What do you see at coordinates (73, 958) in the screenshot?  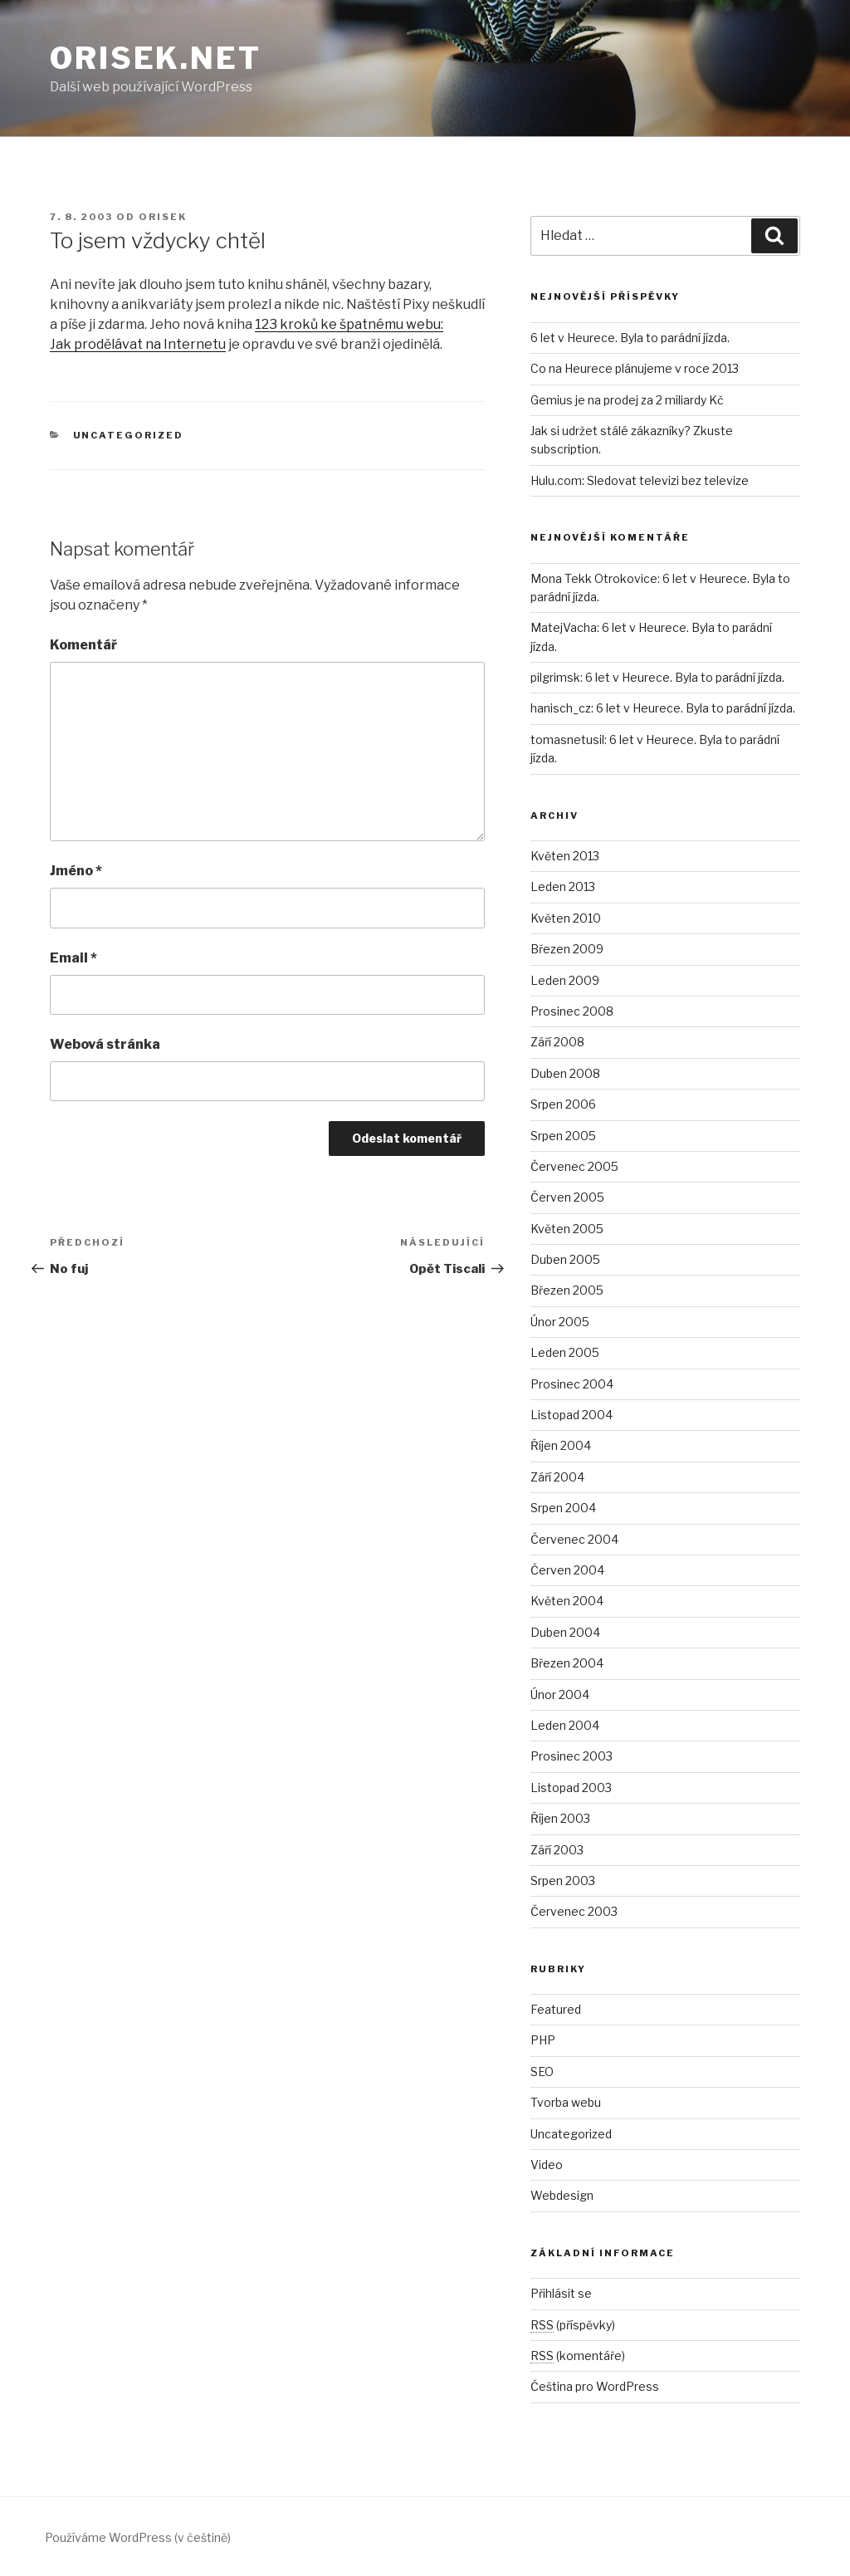 I see `Email` at bounding box center [73, 958].